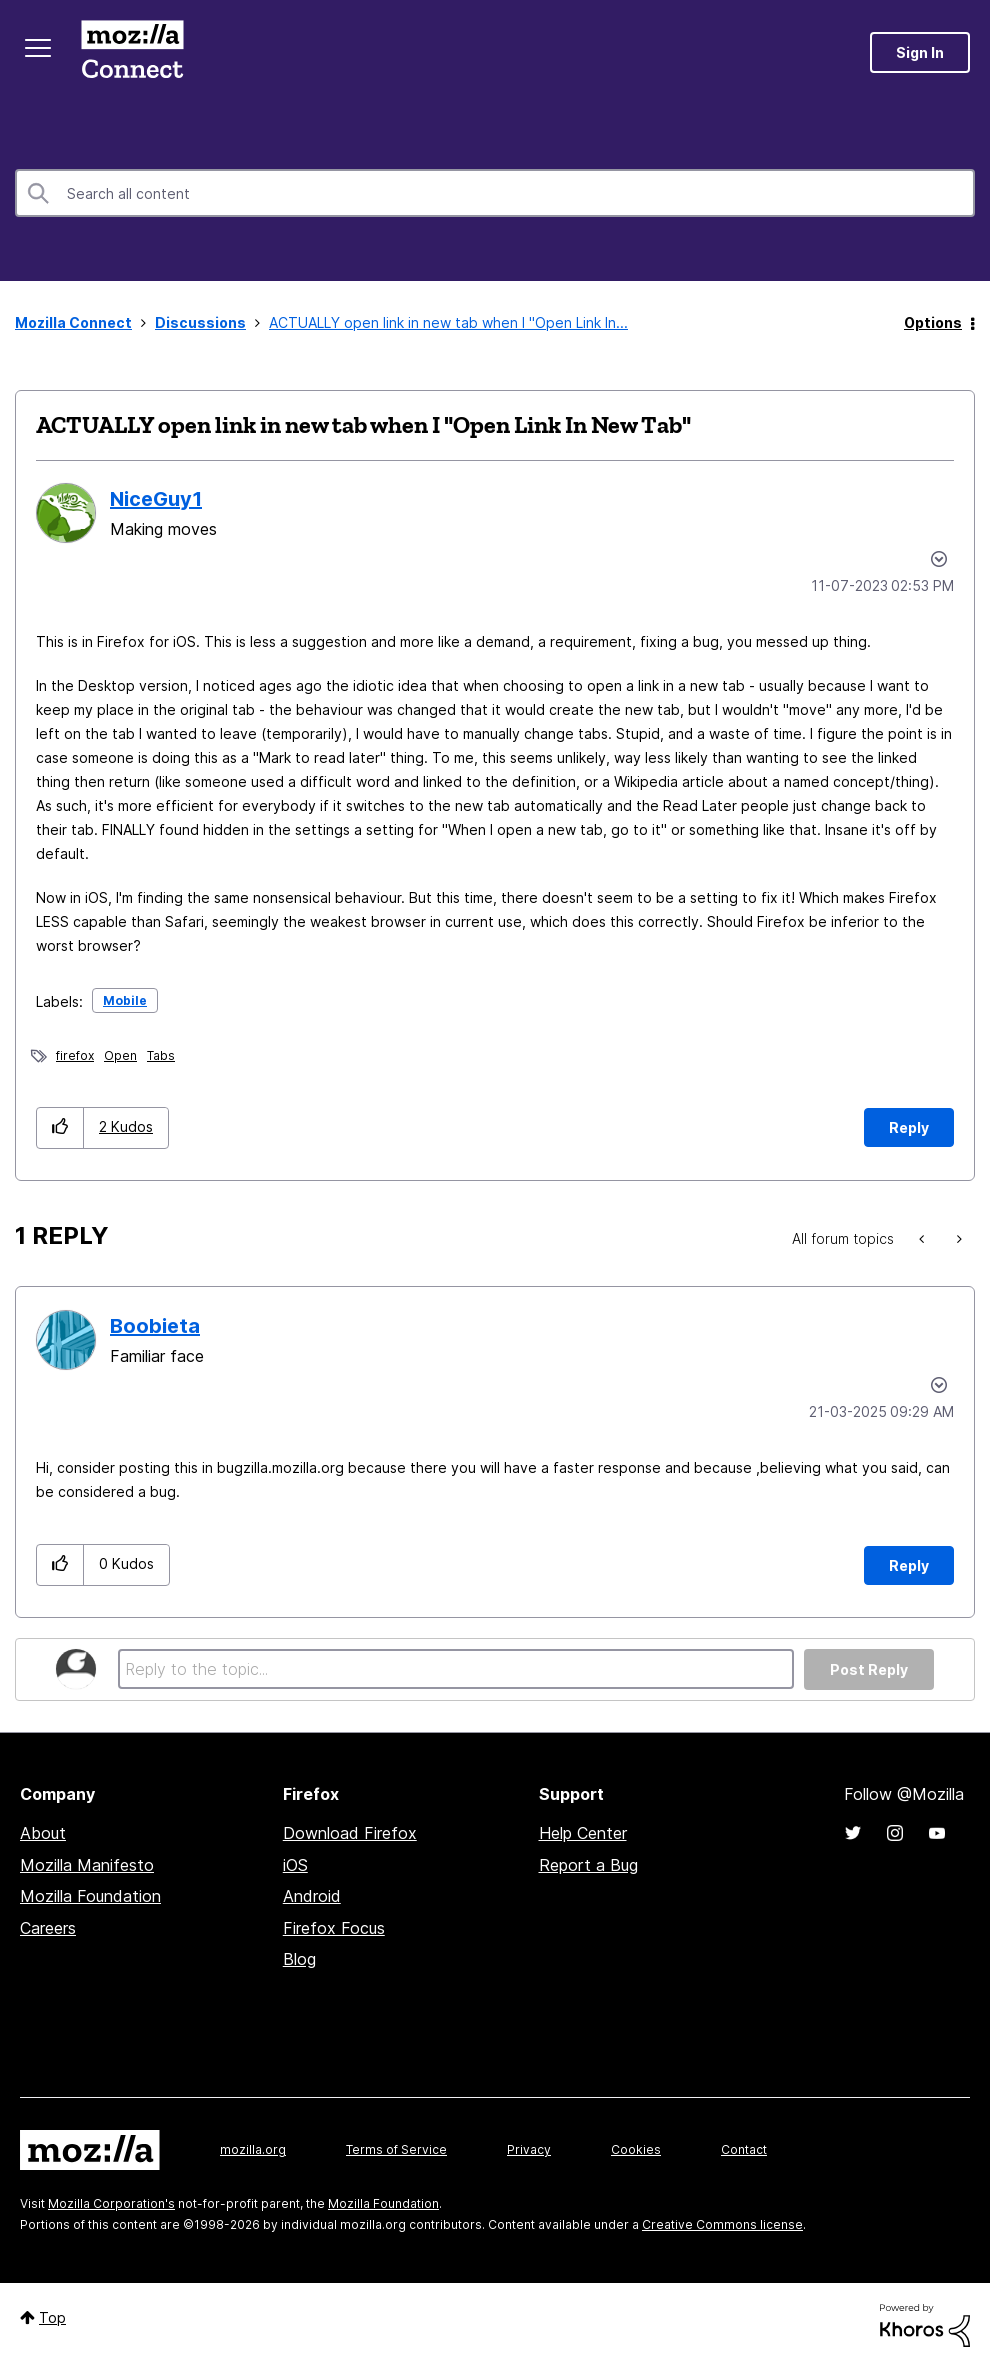 The image size is (990, 2367). I want to click on Help Center, so click(583, 1833).